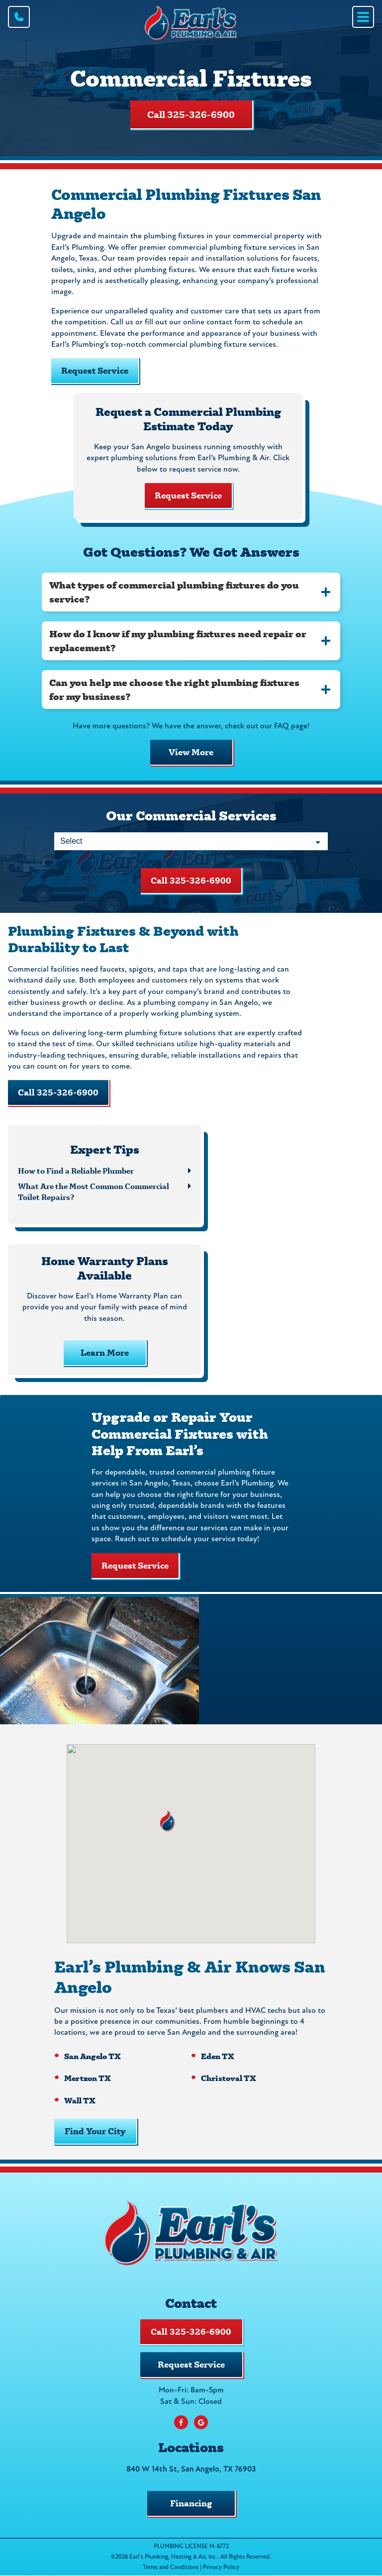  I want to click on What Are the Most Common Commercial Toilet Repairs?, so click(93, 1191).